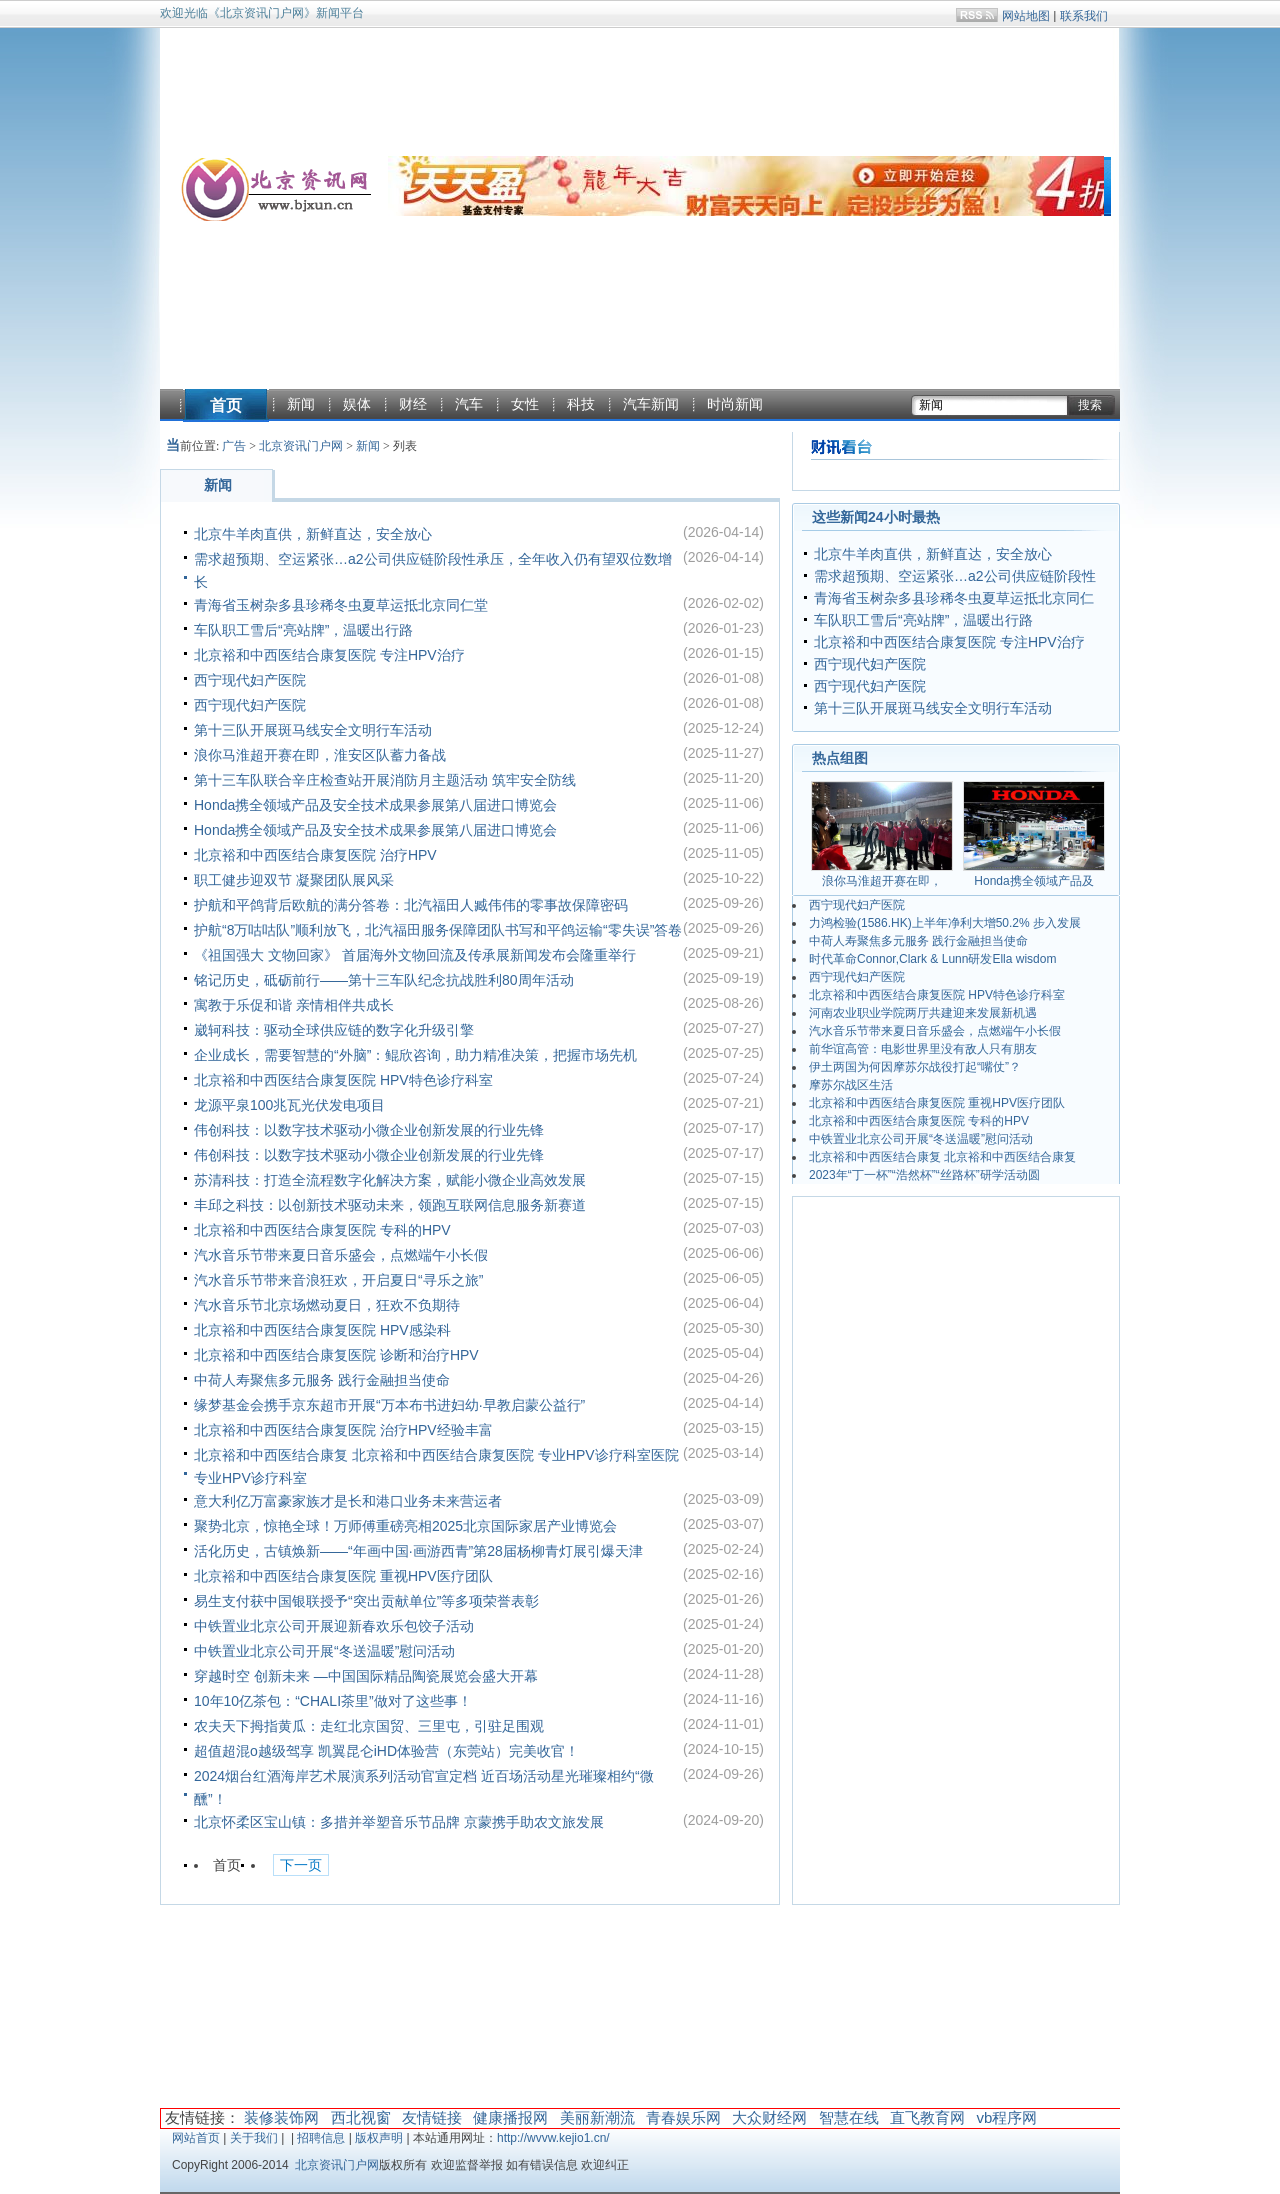 The height and width of the screenshot is (2194, 1280). What do you see at coordinates (945, 923) in the screenshot?
I see `力鸿检验(1586.HK)上半年净利大增50.2% 步入发展` at bounding box center [945, 923].